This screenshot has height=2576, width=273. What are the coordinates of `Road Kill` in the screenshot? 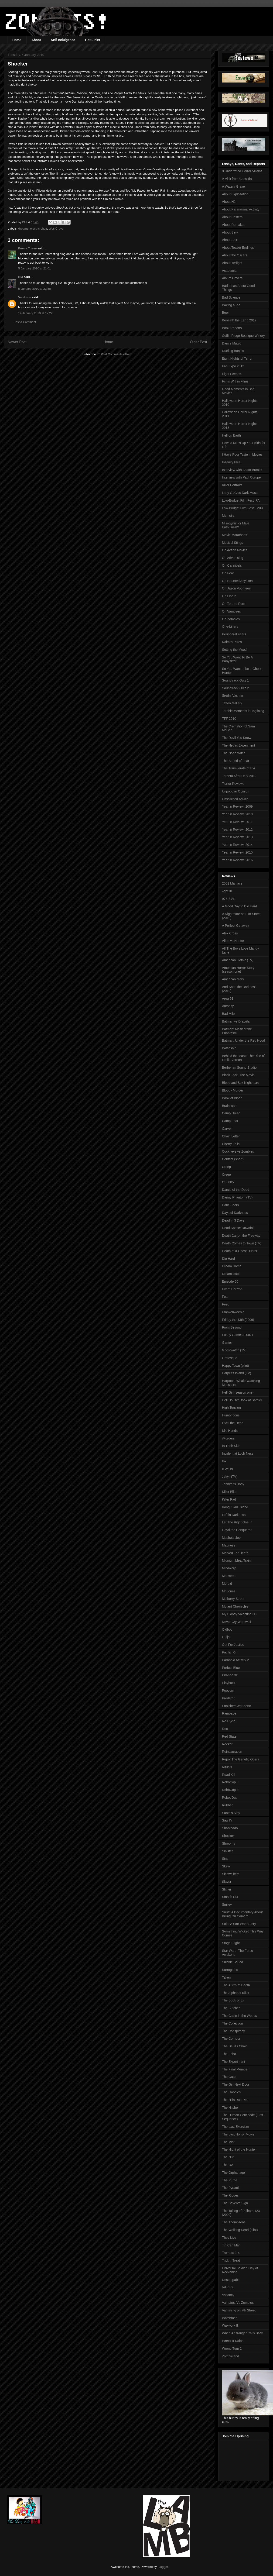 It's located at (228, 1775).